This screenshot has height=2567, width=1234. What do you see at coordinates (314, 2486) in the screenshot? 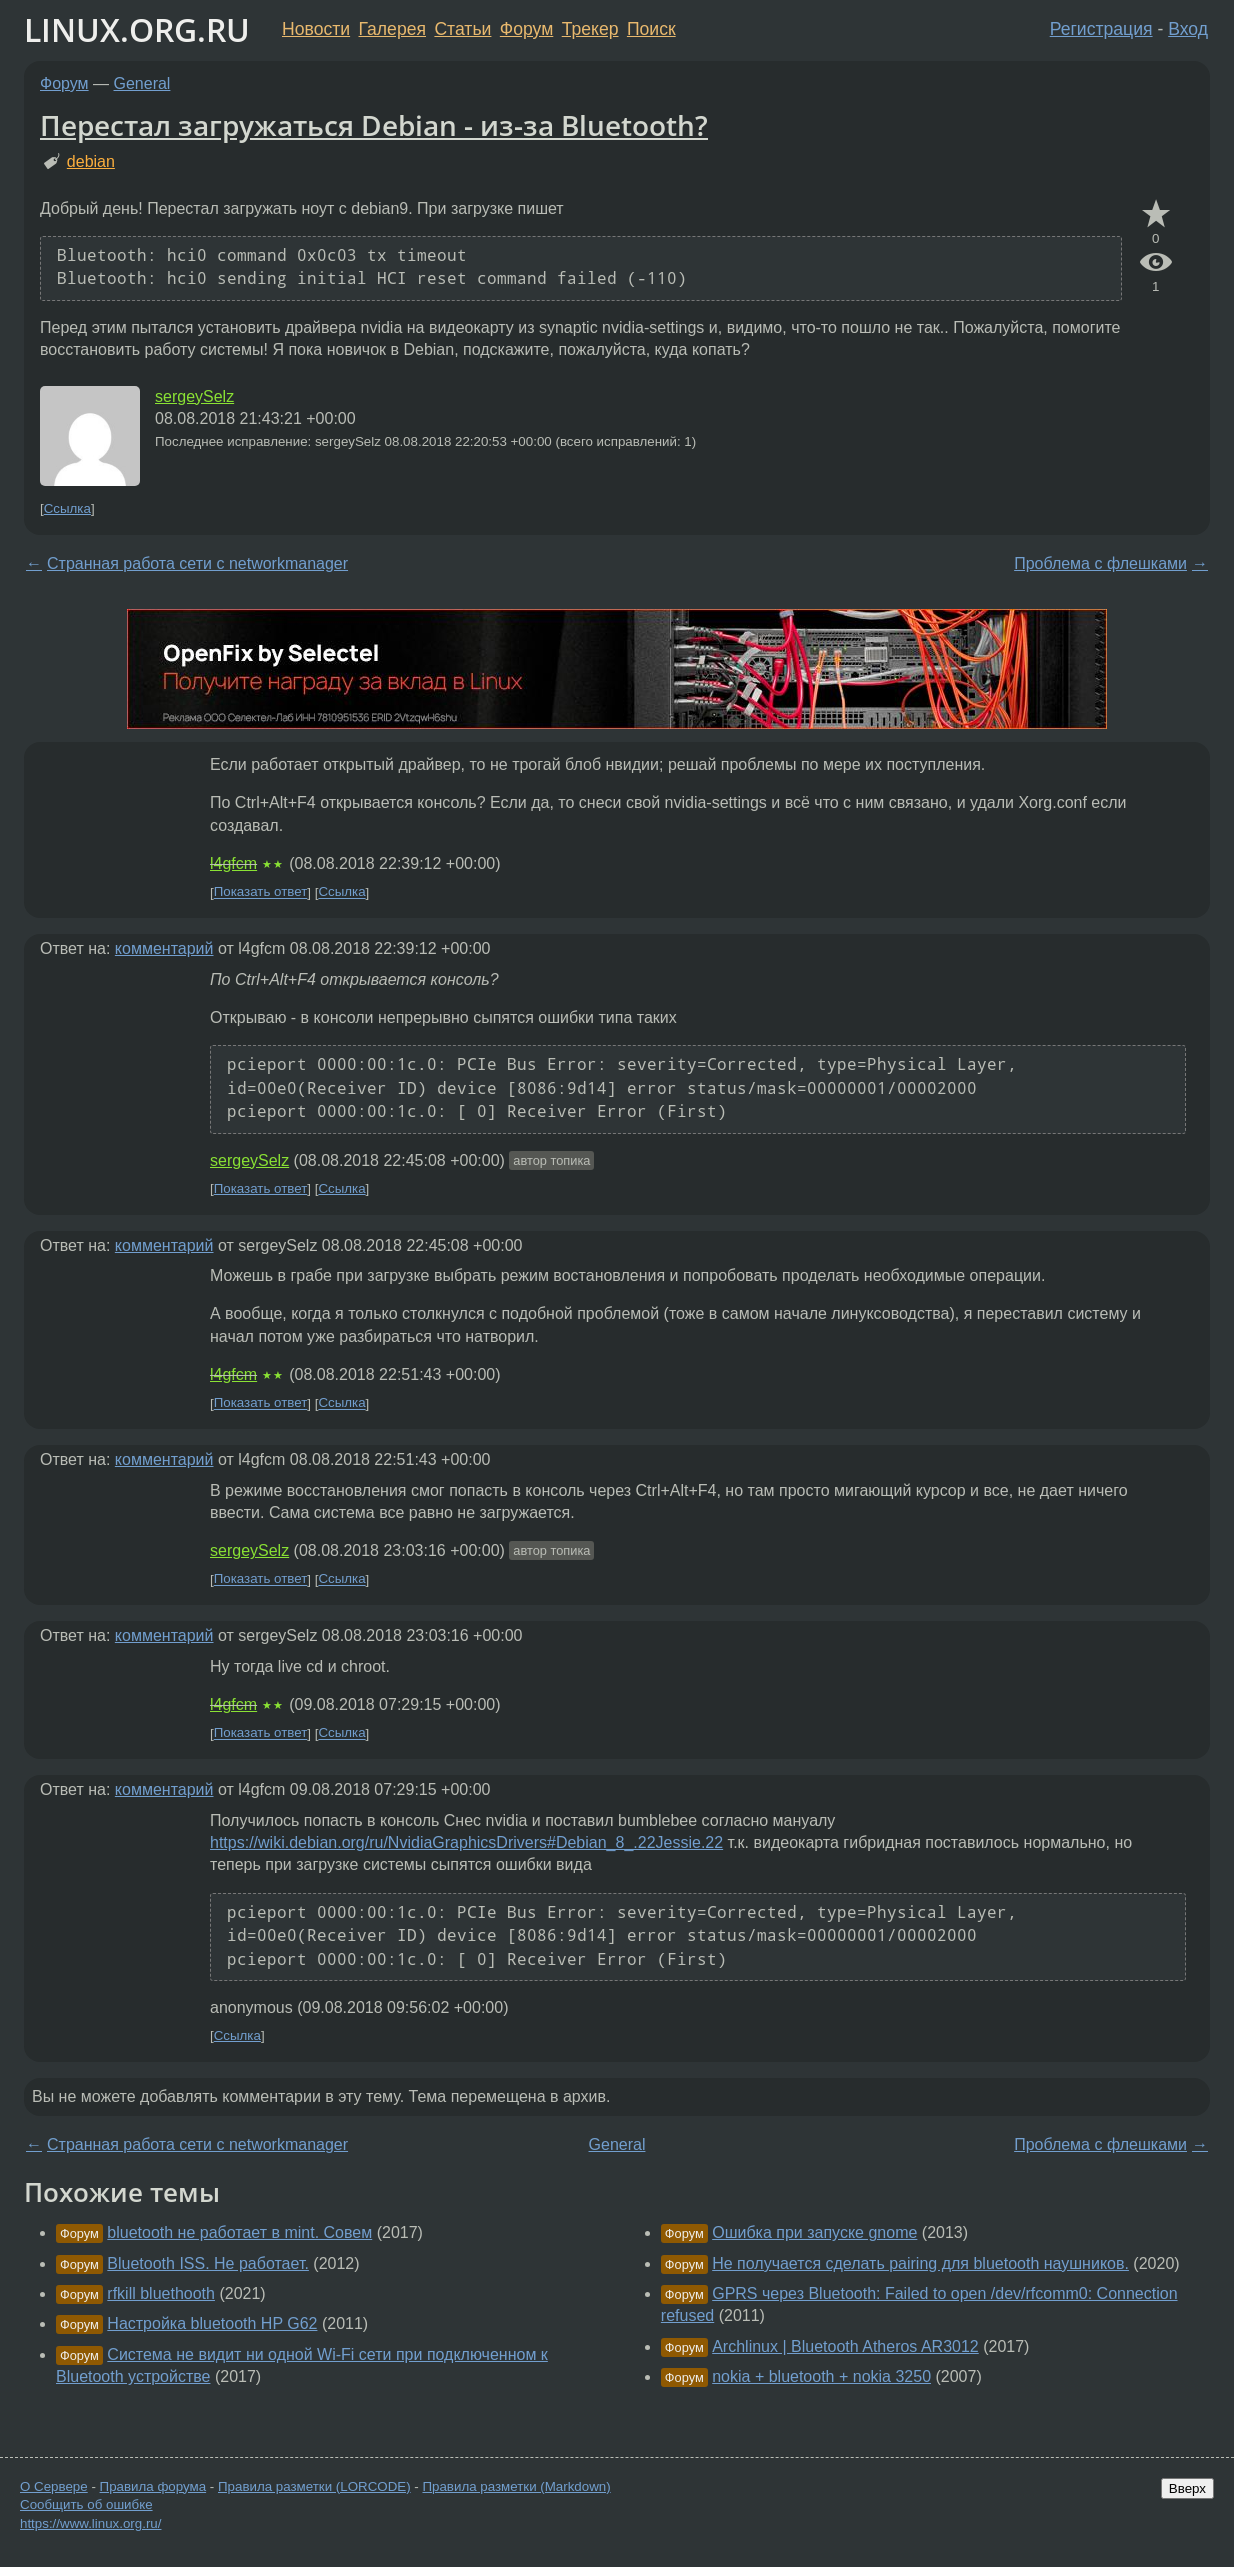
I see `Правила разметки (LORCODE)` at bounding box center [314, 2486].